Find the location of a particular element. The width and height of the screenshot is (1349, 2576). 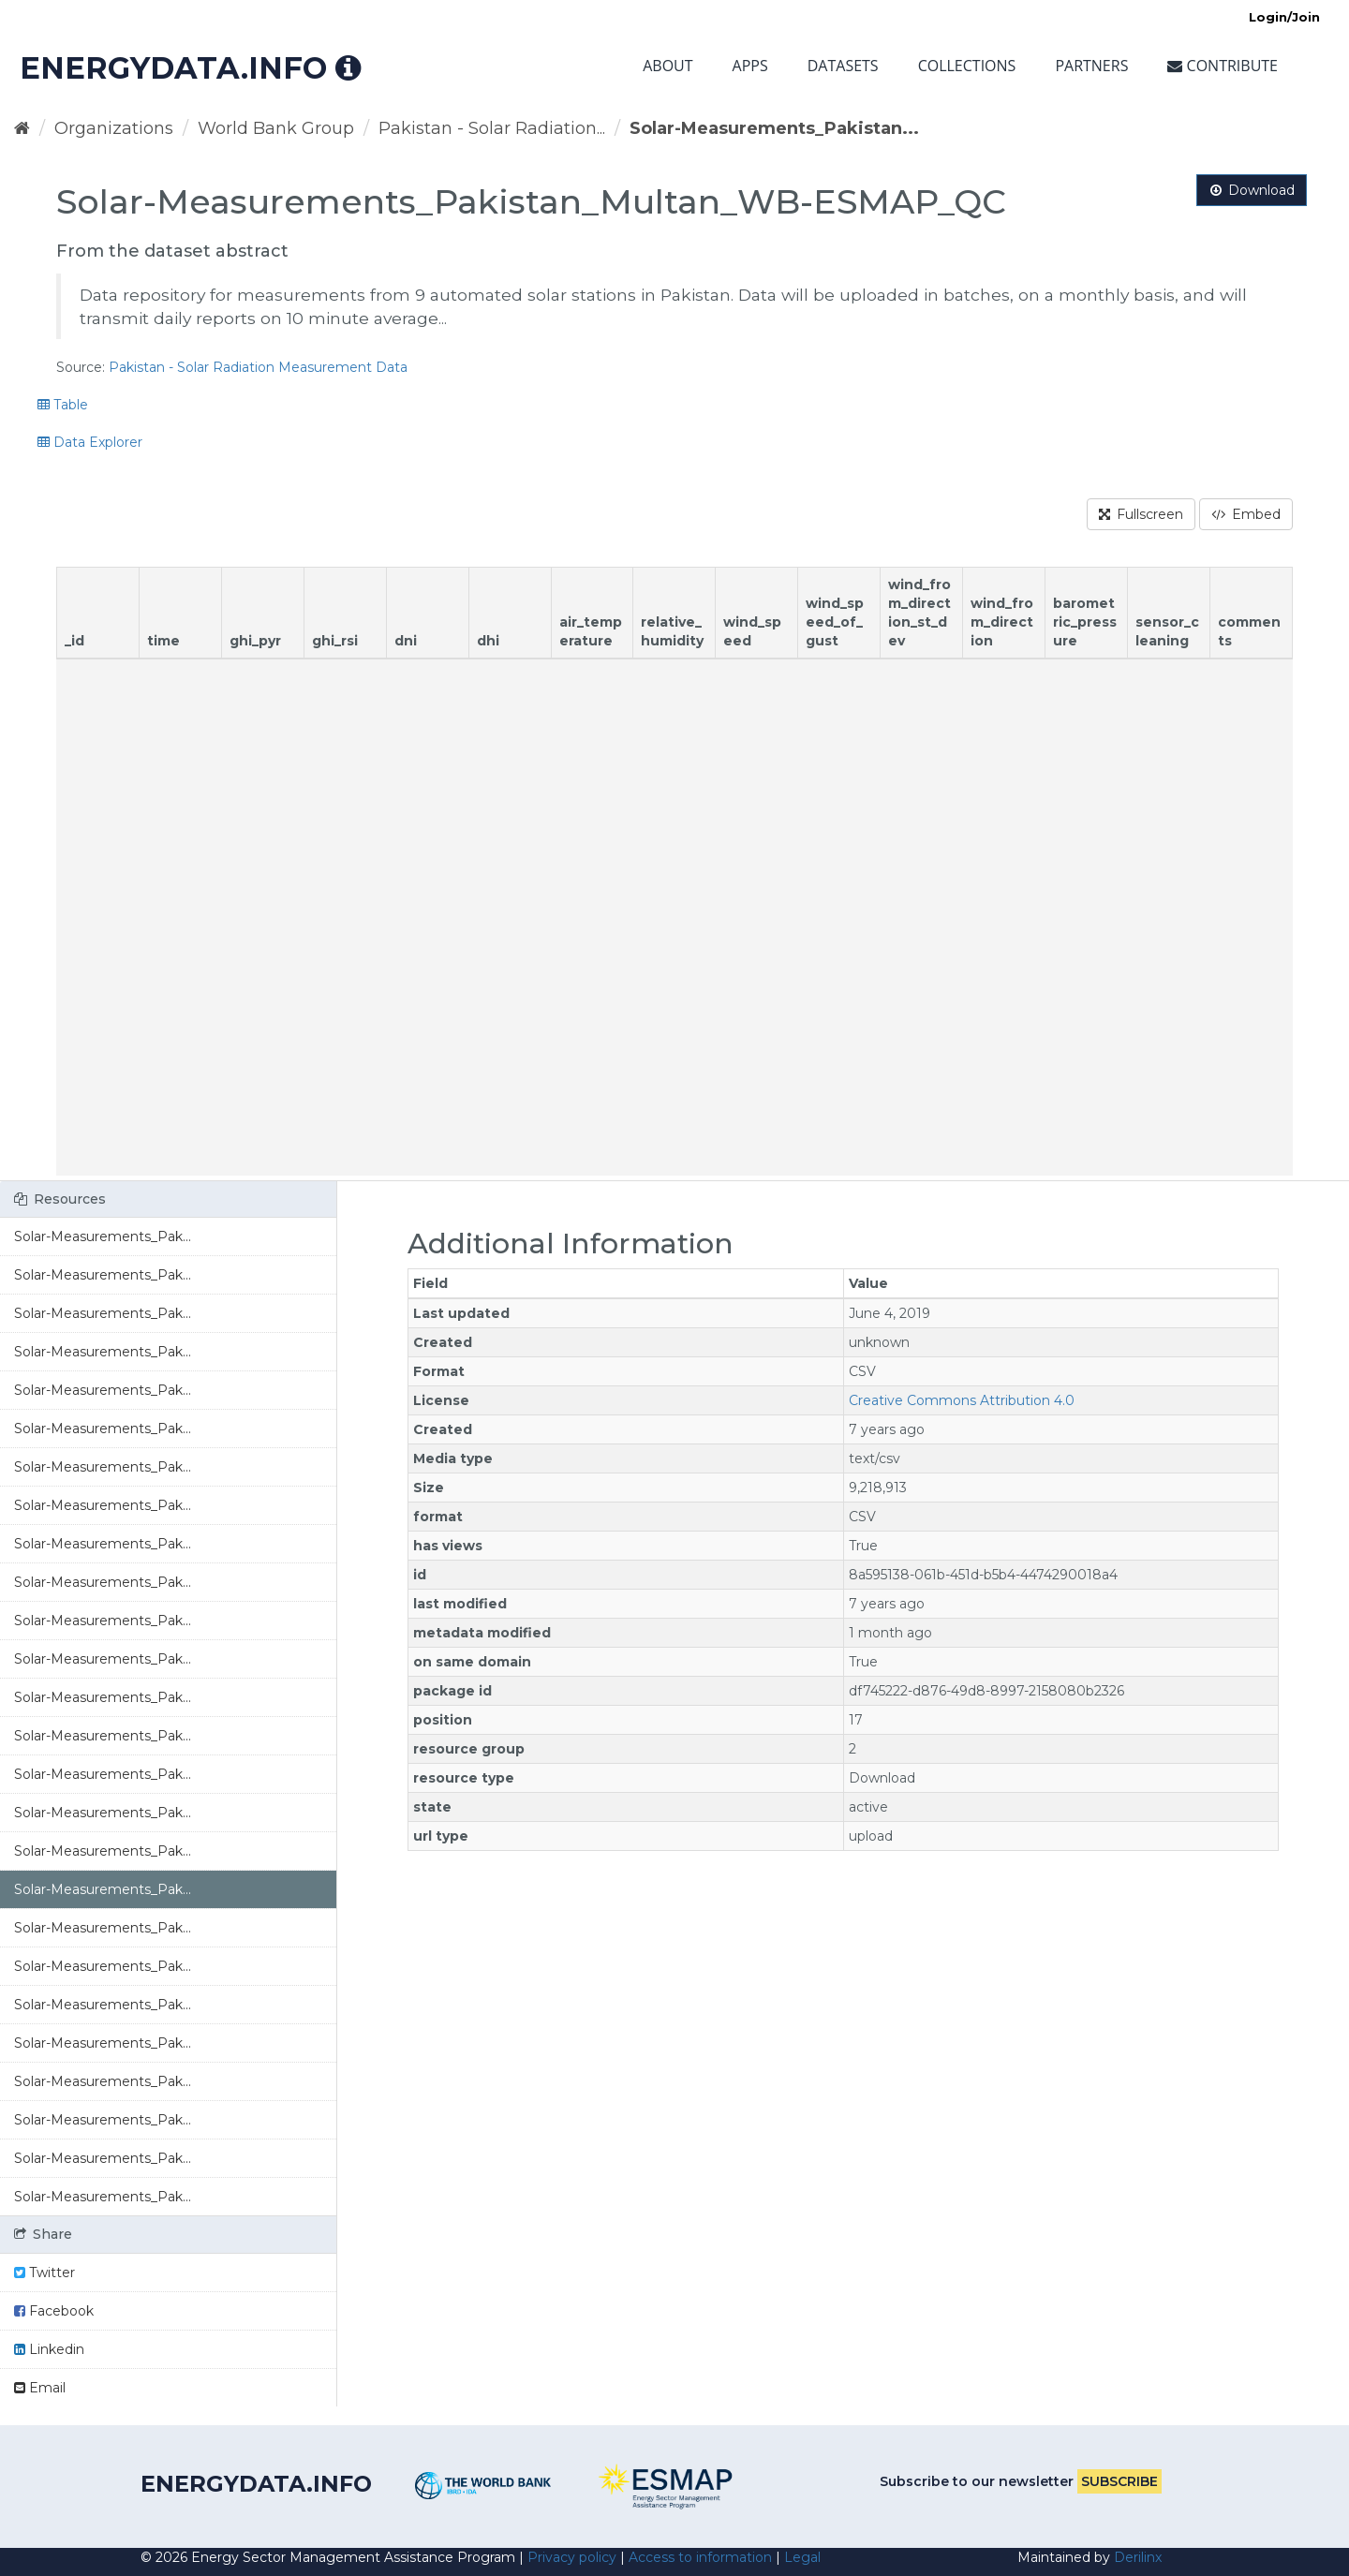

Facebook is located at coordinates (54, 2310).